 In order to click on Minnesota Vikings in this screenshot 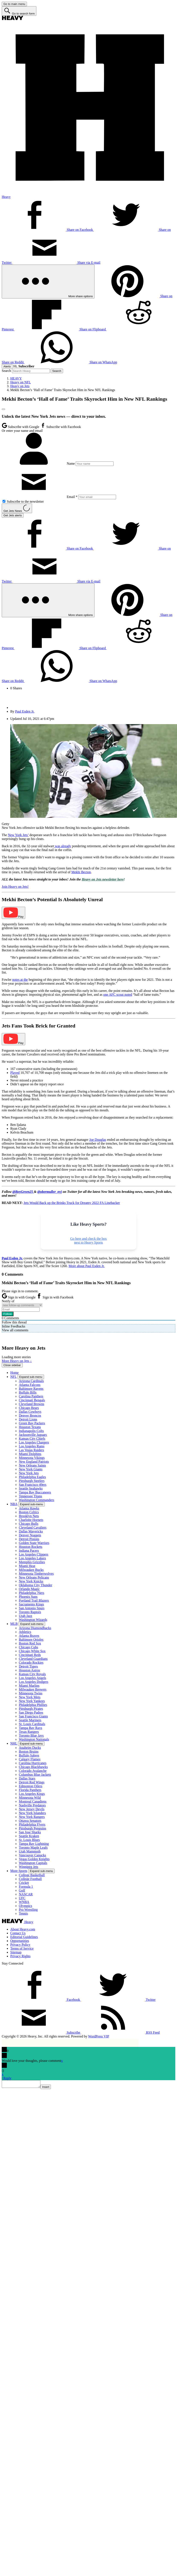, I will do `click(32, 1458)`.